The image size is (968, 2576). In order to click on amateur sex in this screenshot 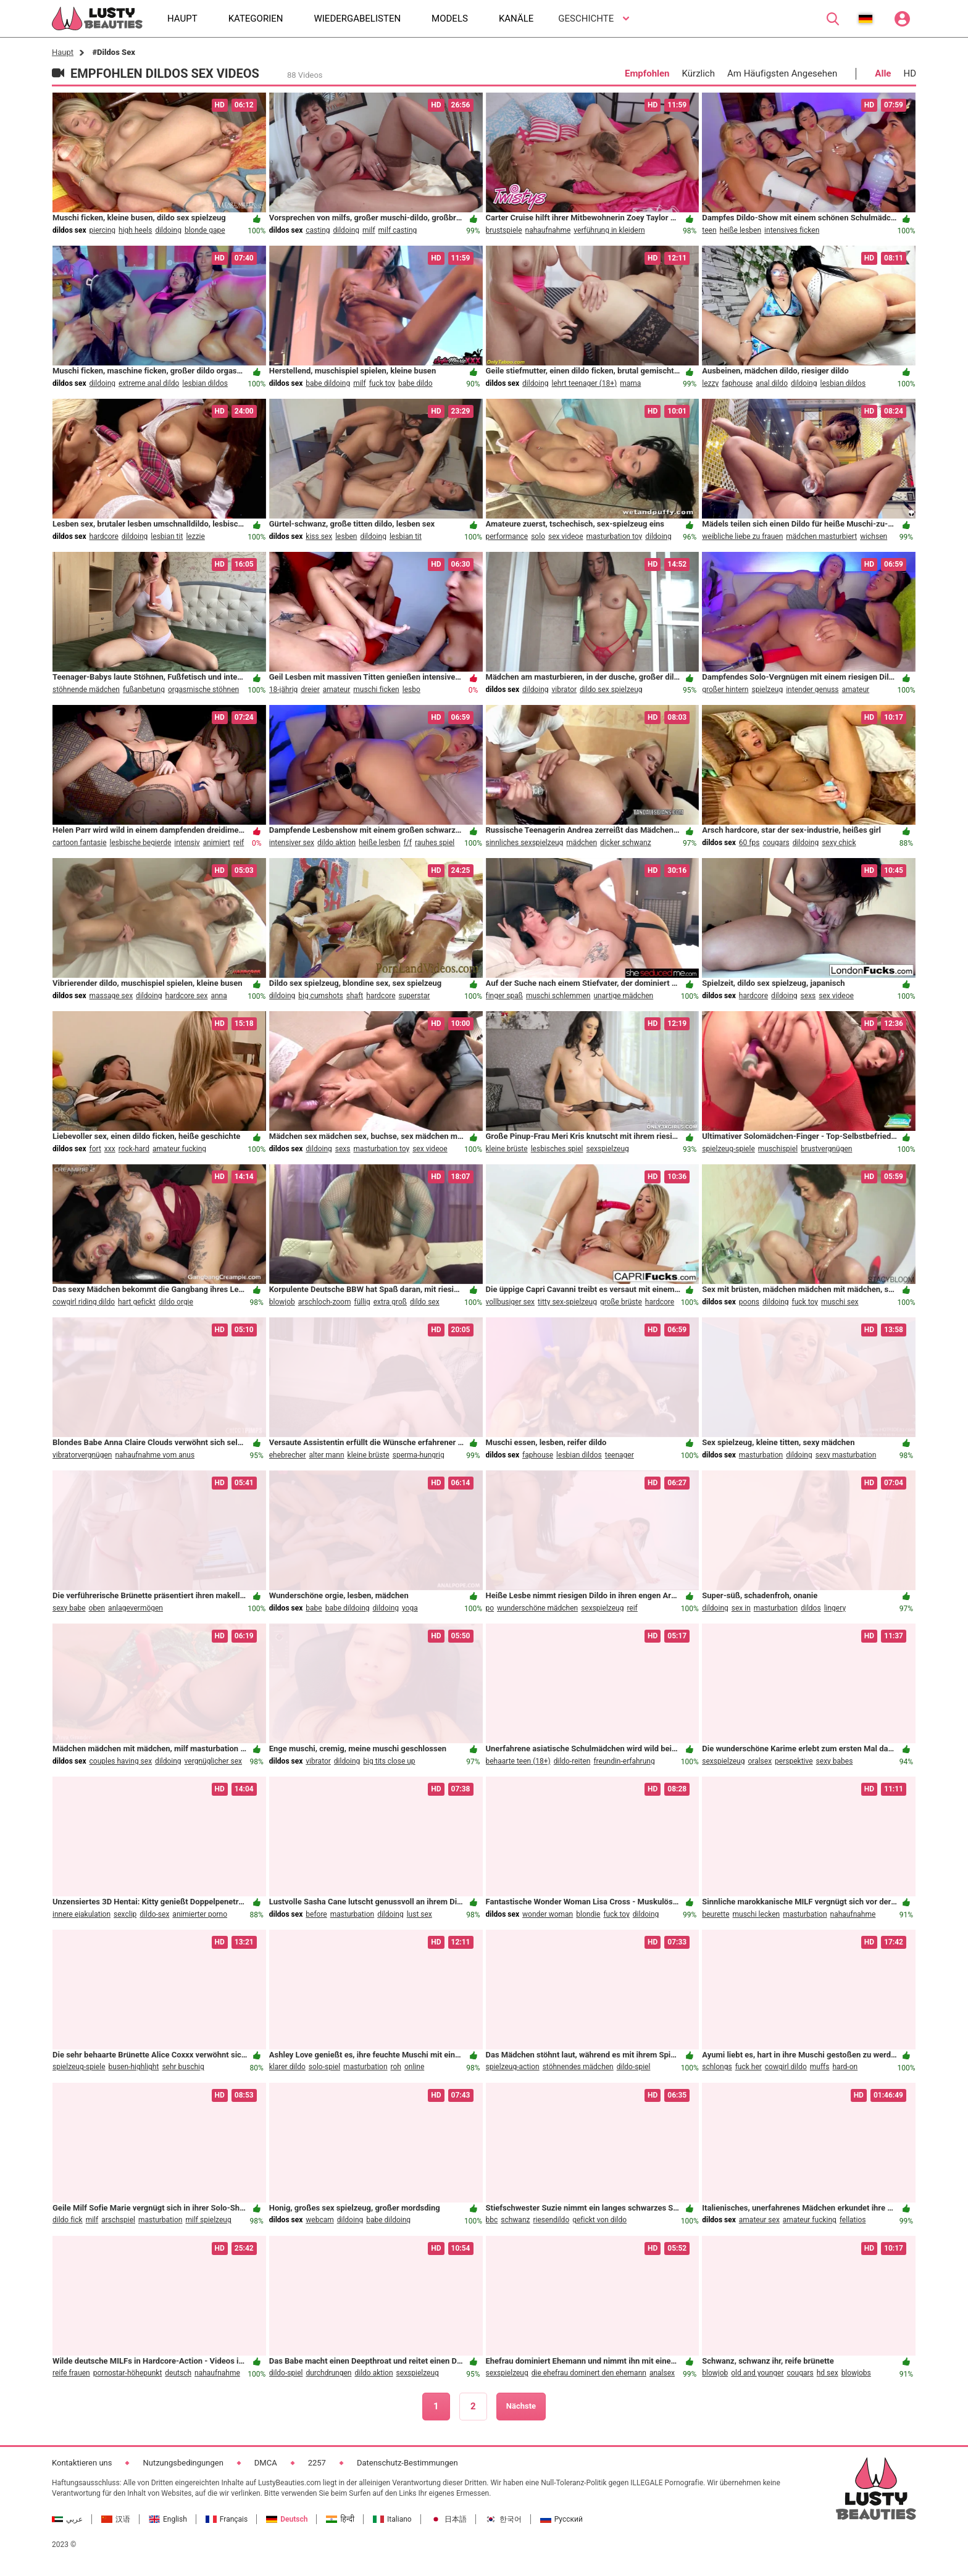, I will do `click(759, 2220)`.